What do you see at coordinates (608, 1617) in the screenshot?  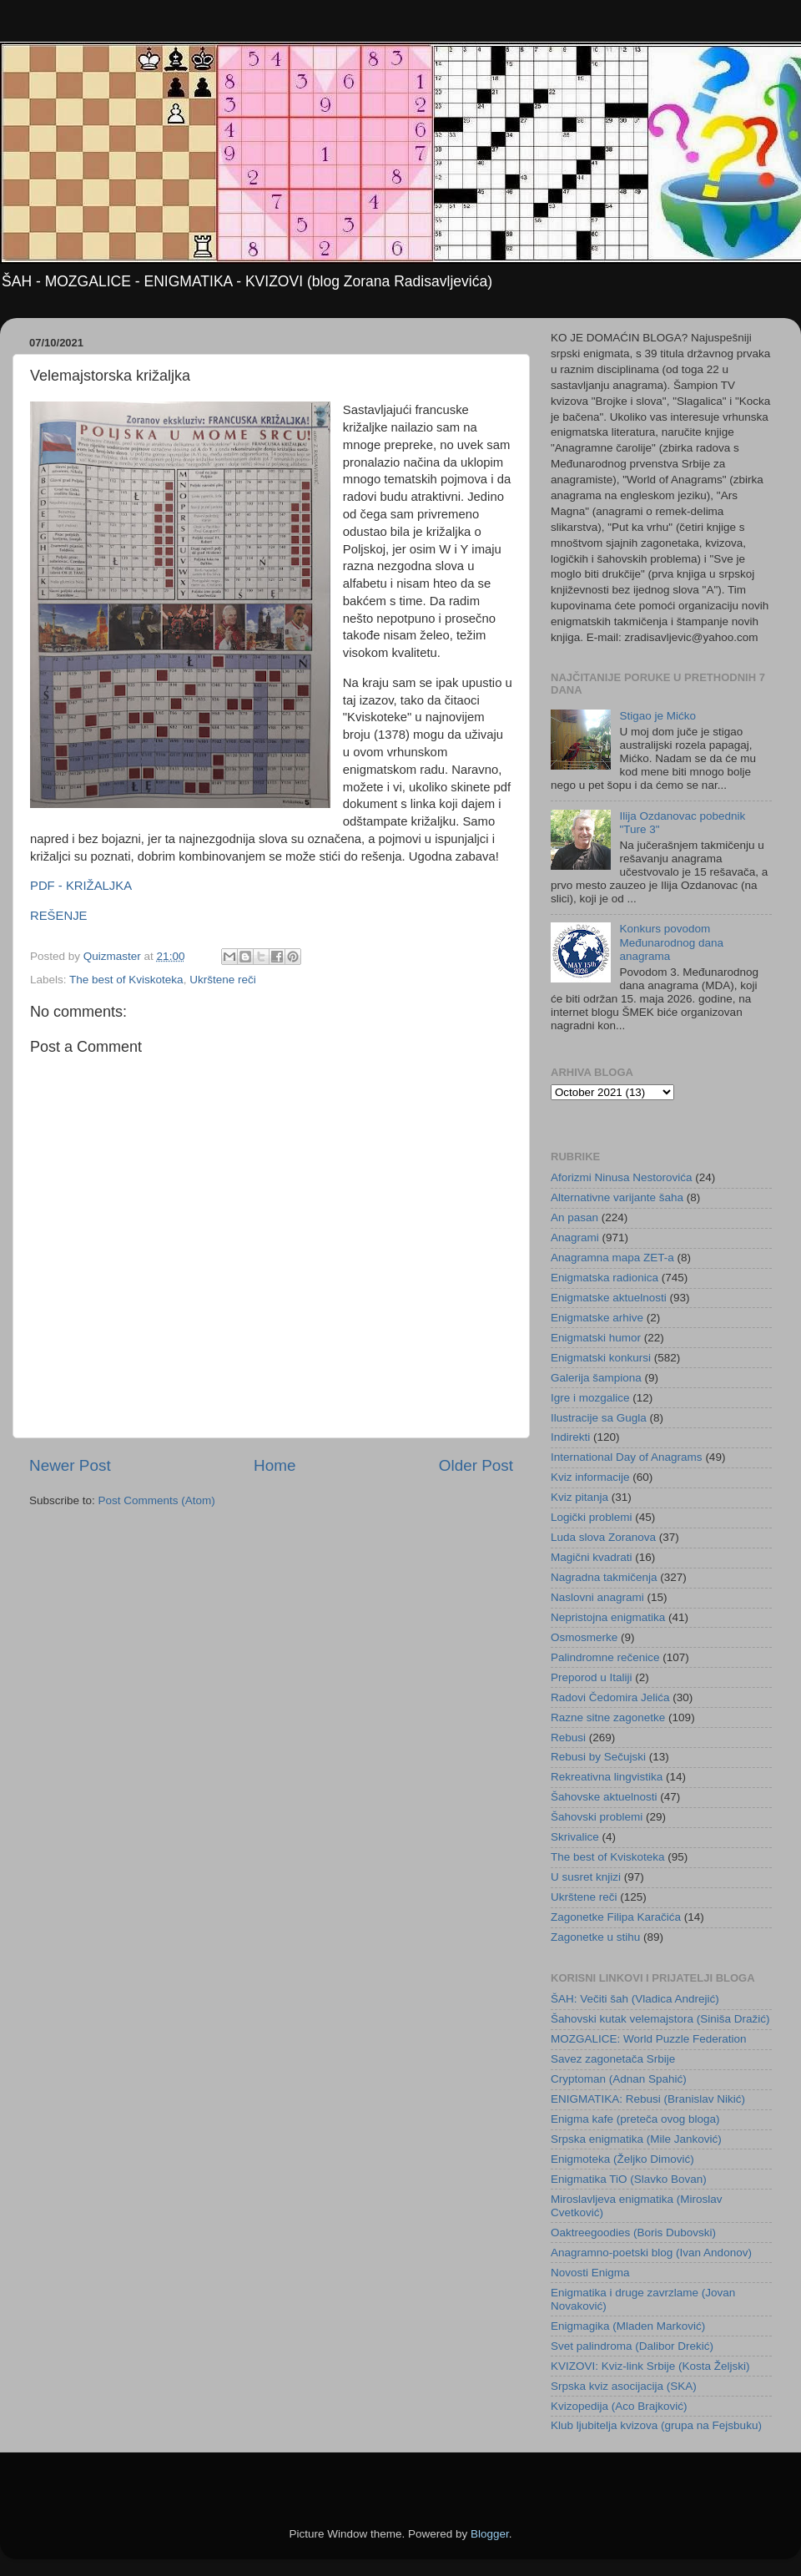 I see `Nepristojna enigmatika` at bounding box center [608, 1617].